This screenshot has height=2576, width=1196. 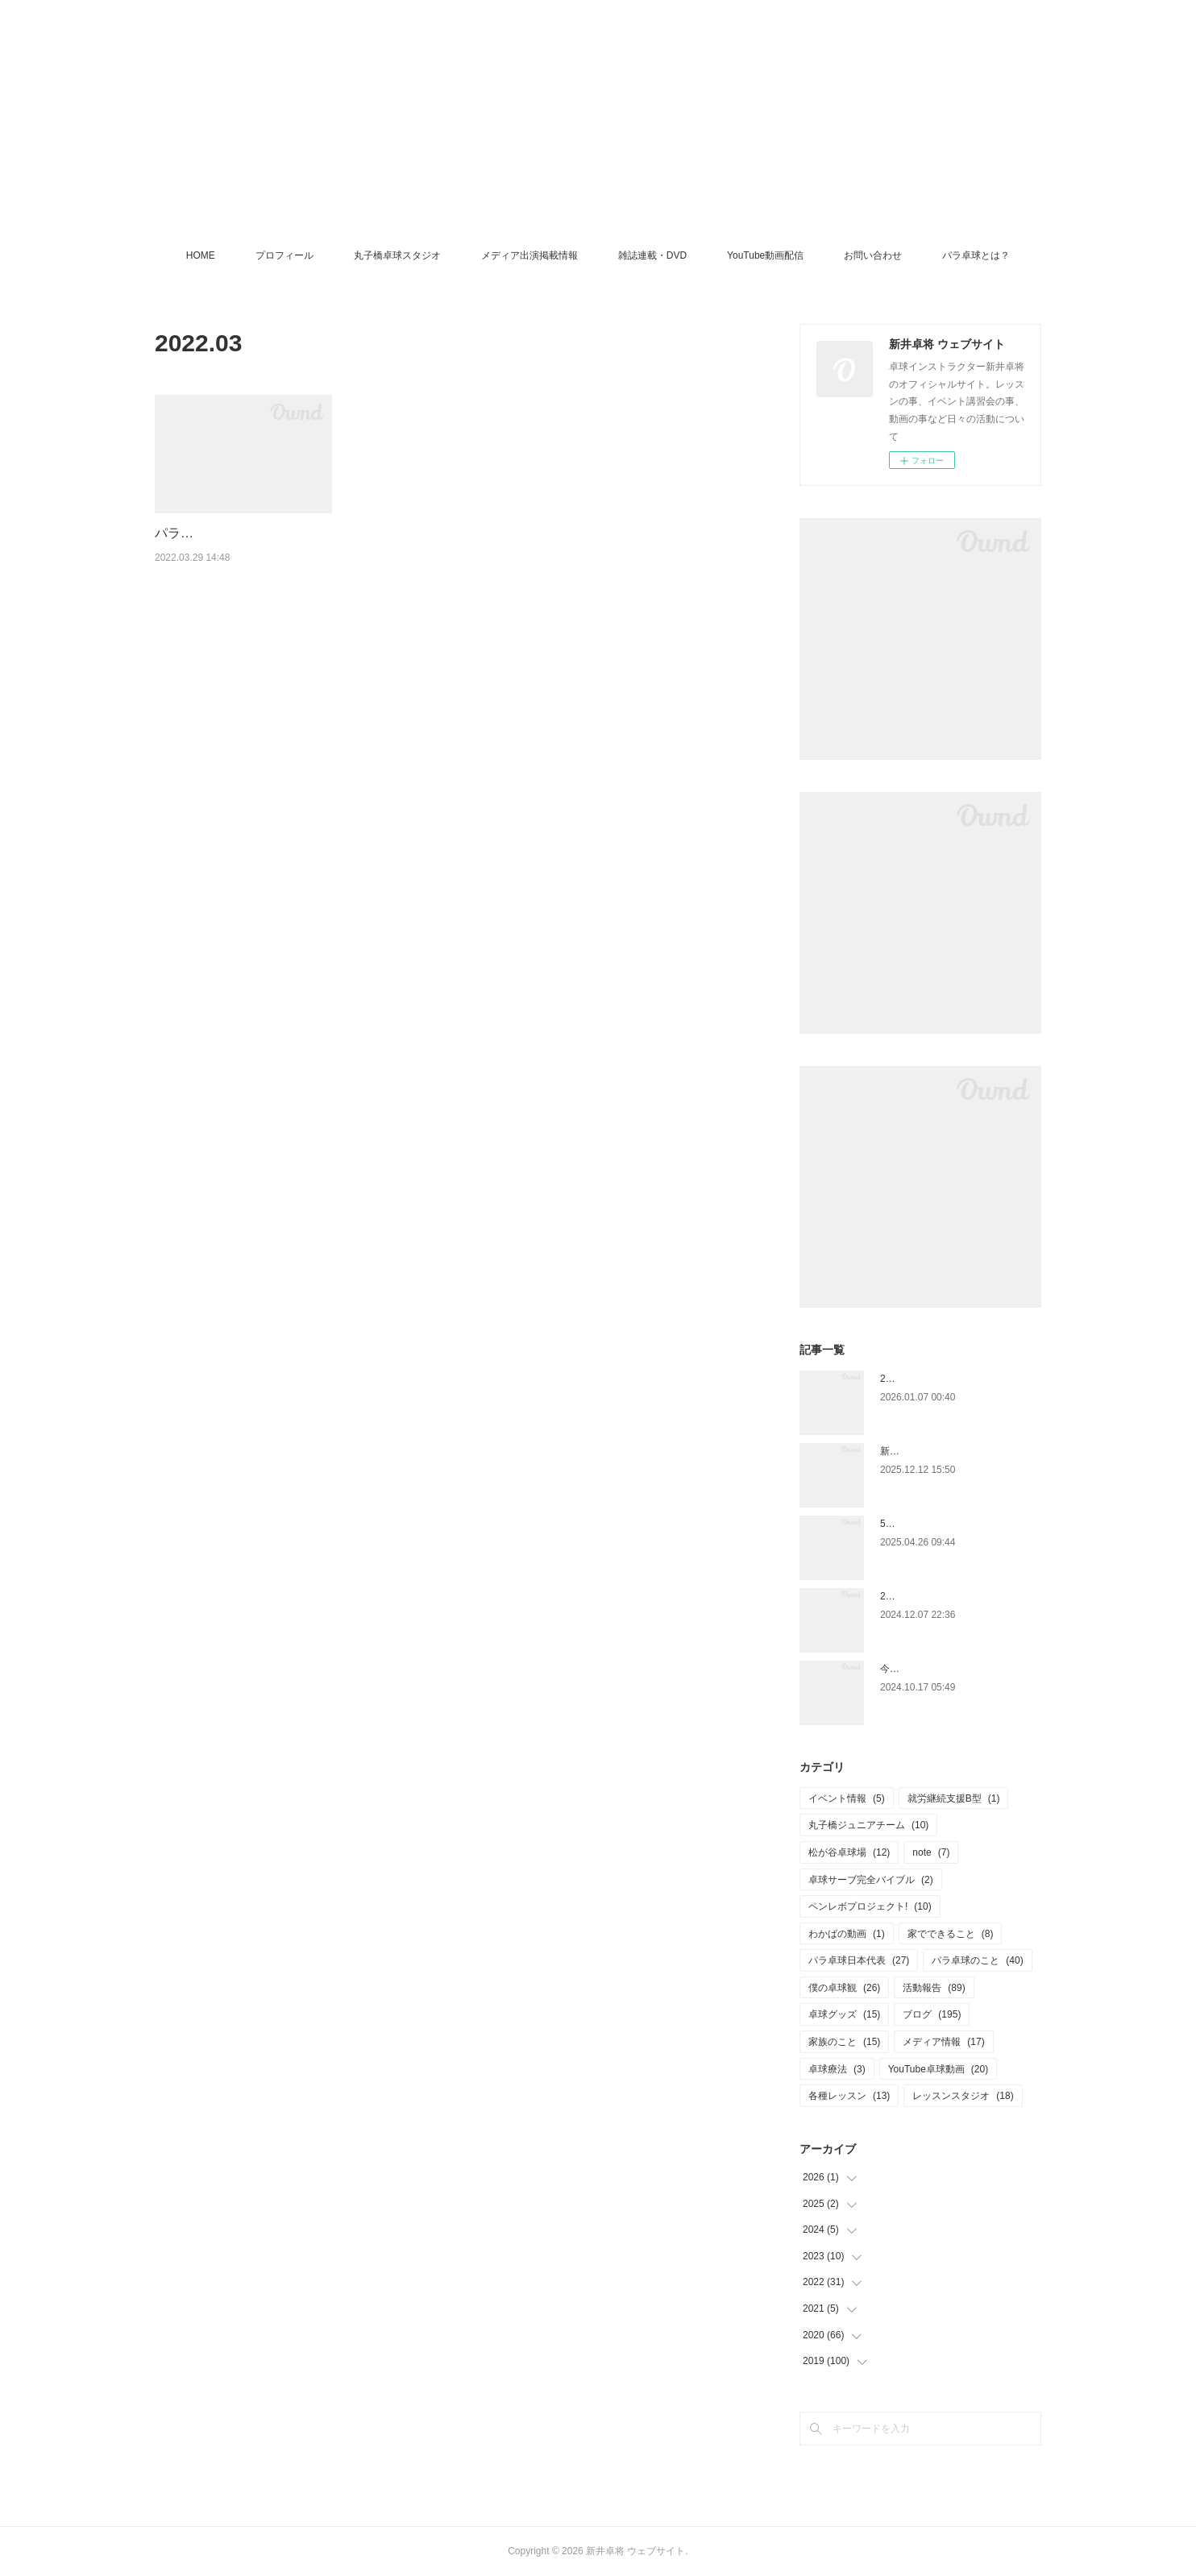 What do you see at coordinates (962, 2095) in the screenshot?
I see `レッスンスタジオ` at bounding box center [962, 2095].